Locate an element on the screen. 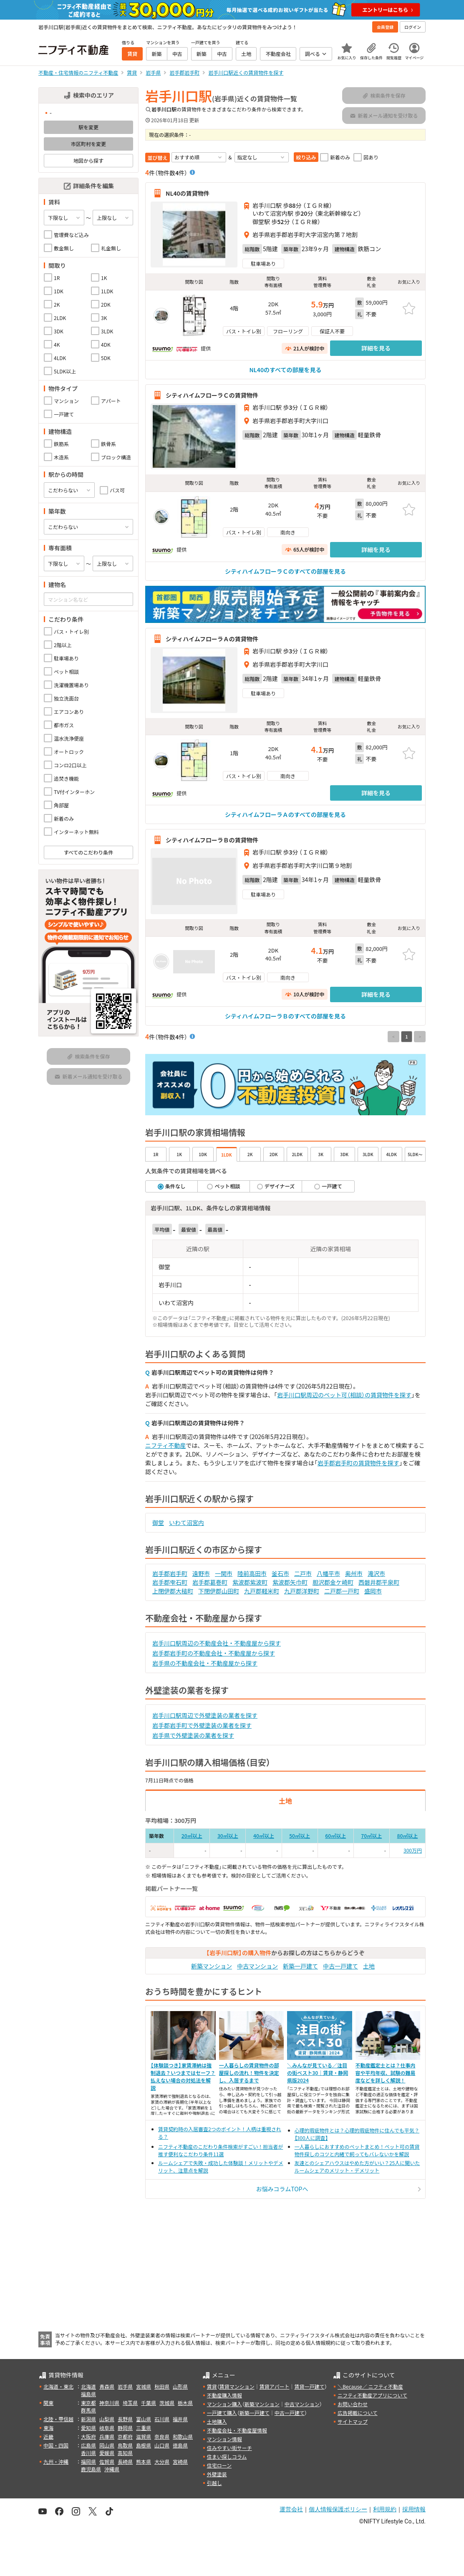  上閉伊郡大槌町 is located at coordinates (172, 1591).